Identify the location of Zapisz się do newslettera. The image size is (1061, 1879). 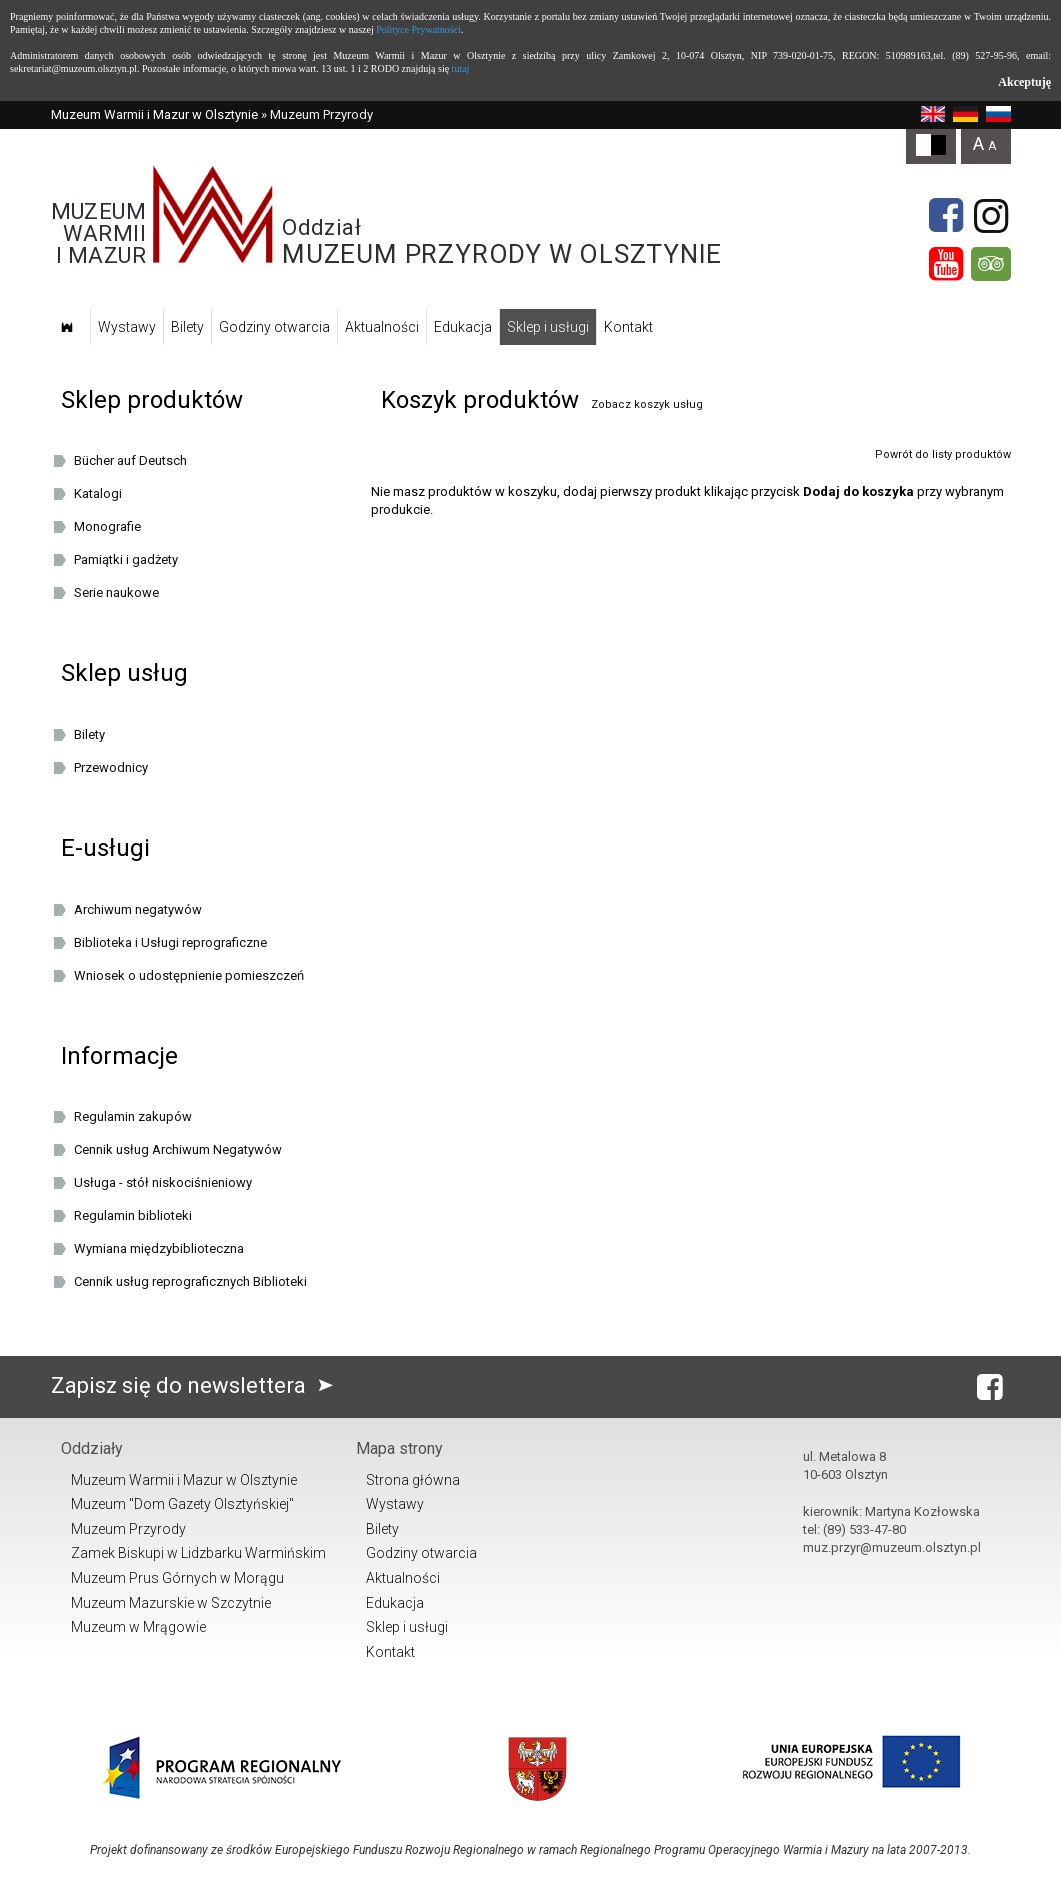
(196, 1385).